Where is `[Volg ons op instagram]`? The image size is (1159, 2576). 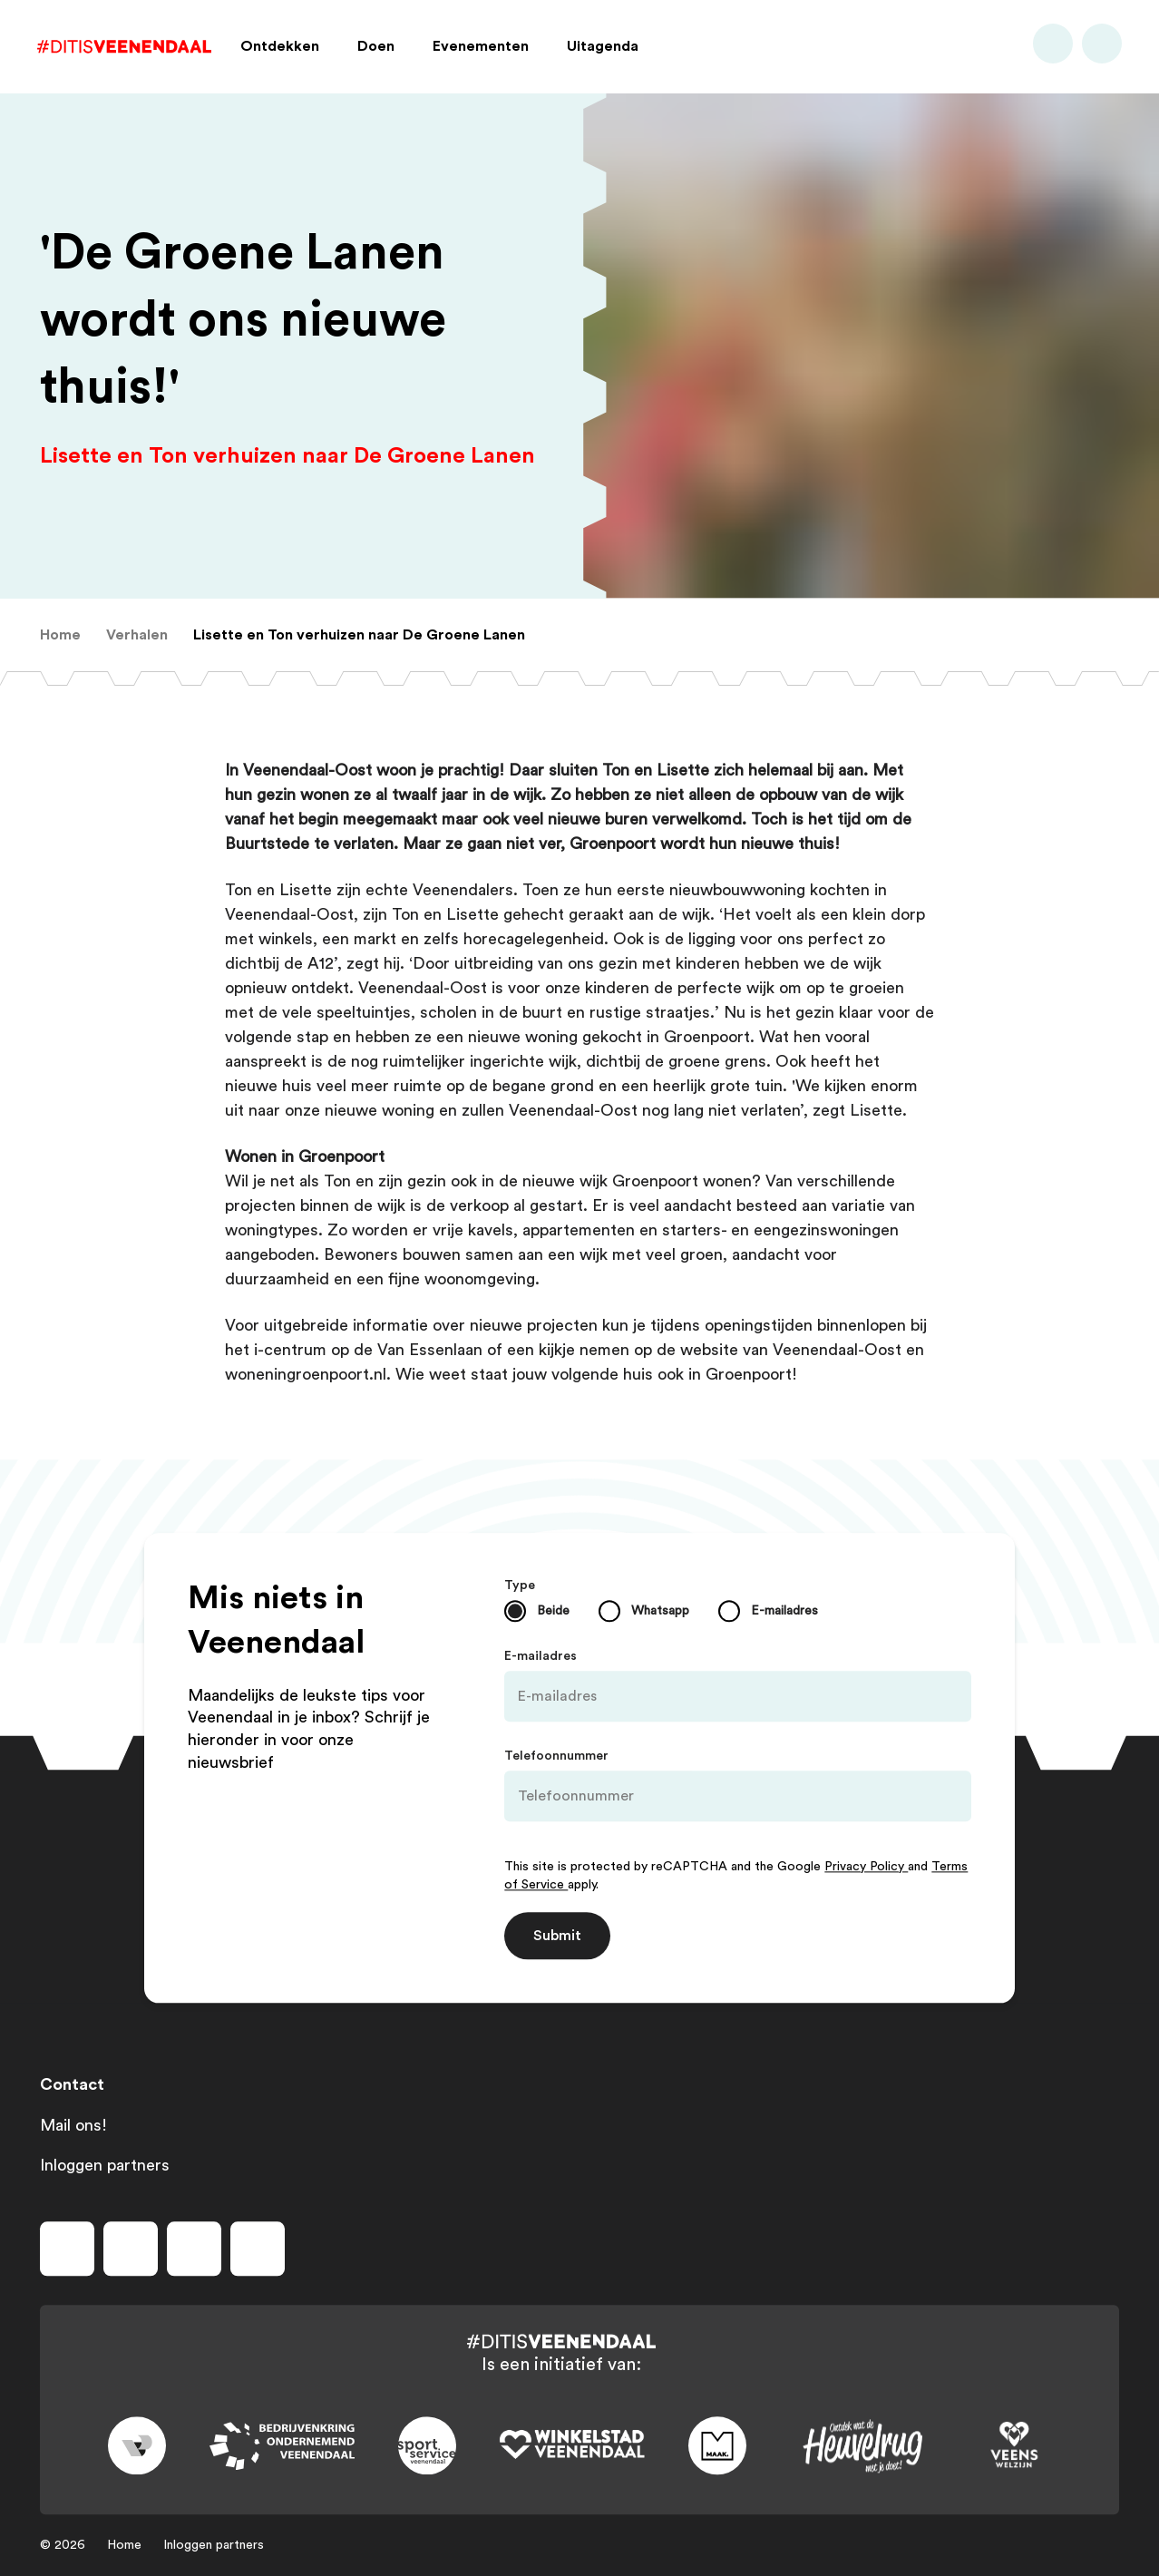 [Volg ons op instagram] is located at coordinates (130, 2248).